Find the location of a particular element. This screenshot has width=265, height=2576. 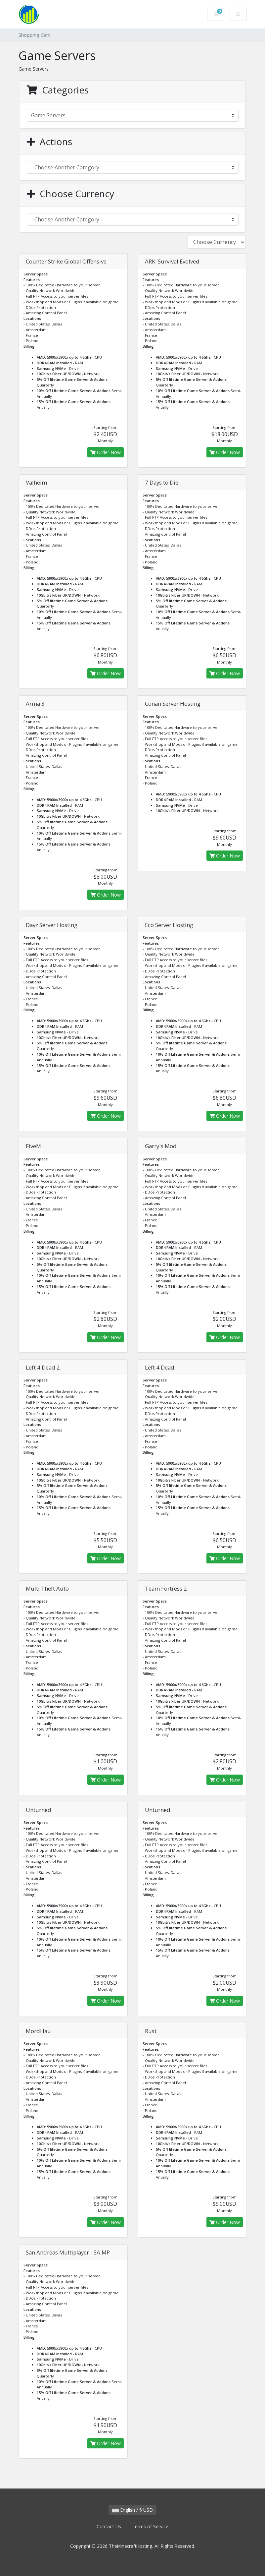

Contact Us is located at coordinates (109, 2526).